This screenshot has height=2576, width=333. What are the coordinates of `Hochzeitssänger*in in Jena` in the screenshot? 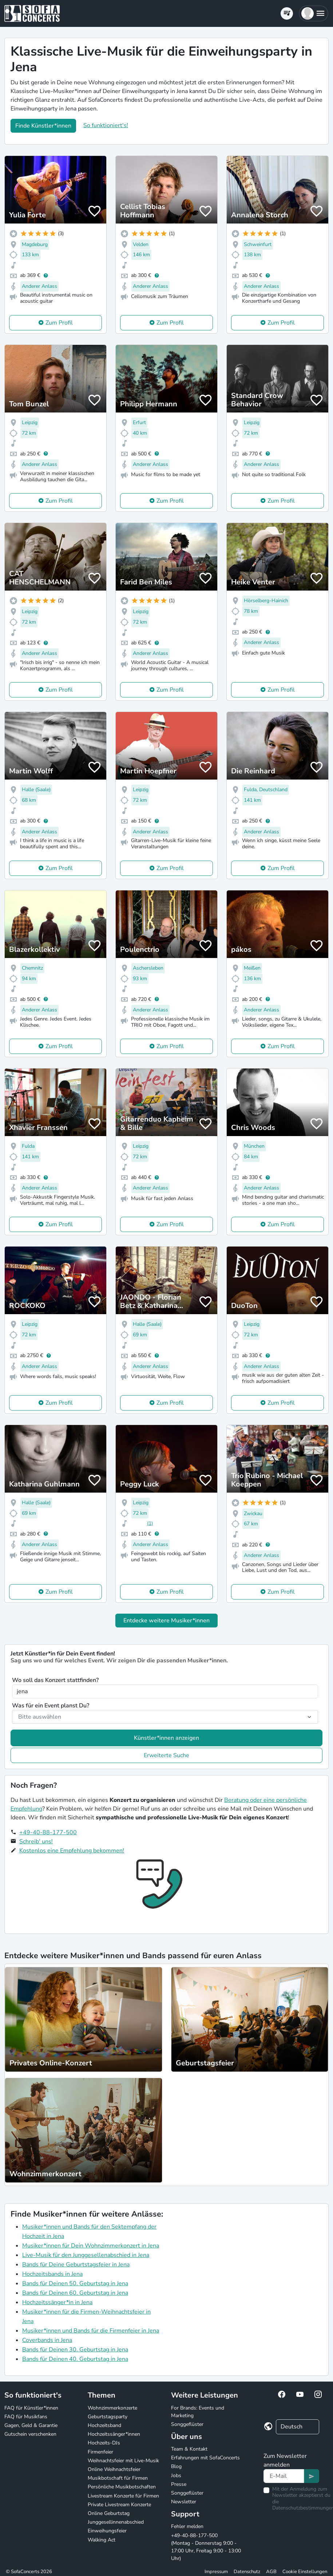 It's located at (57, 2302).